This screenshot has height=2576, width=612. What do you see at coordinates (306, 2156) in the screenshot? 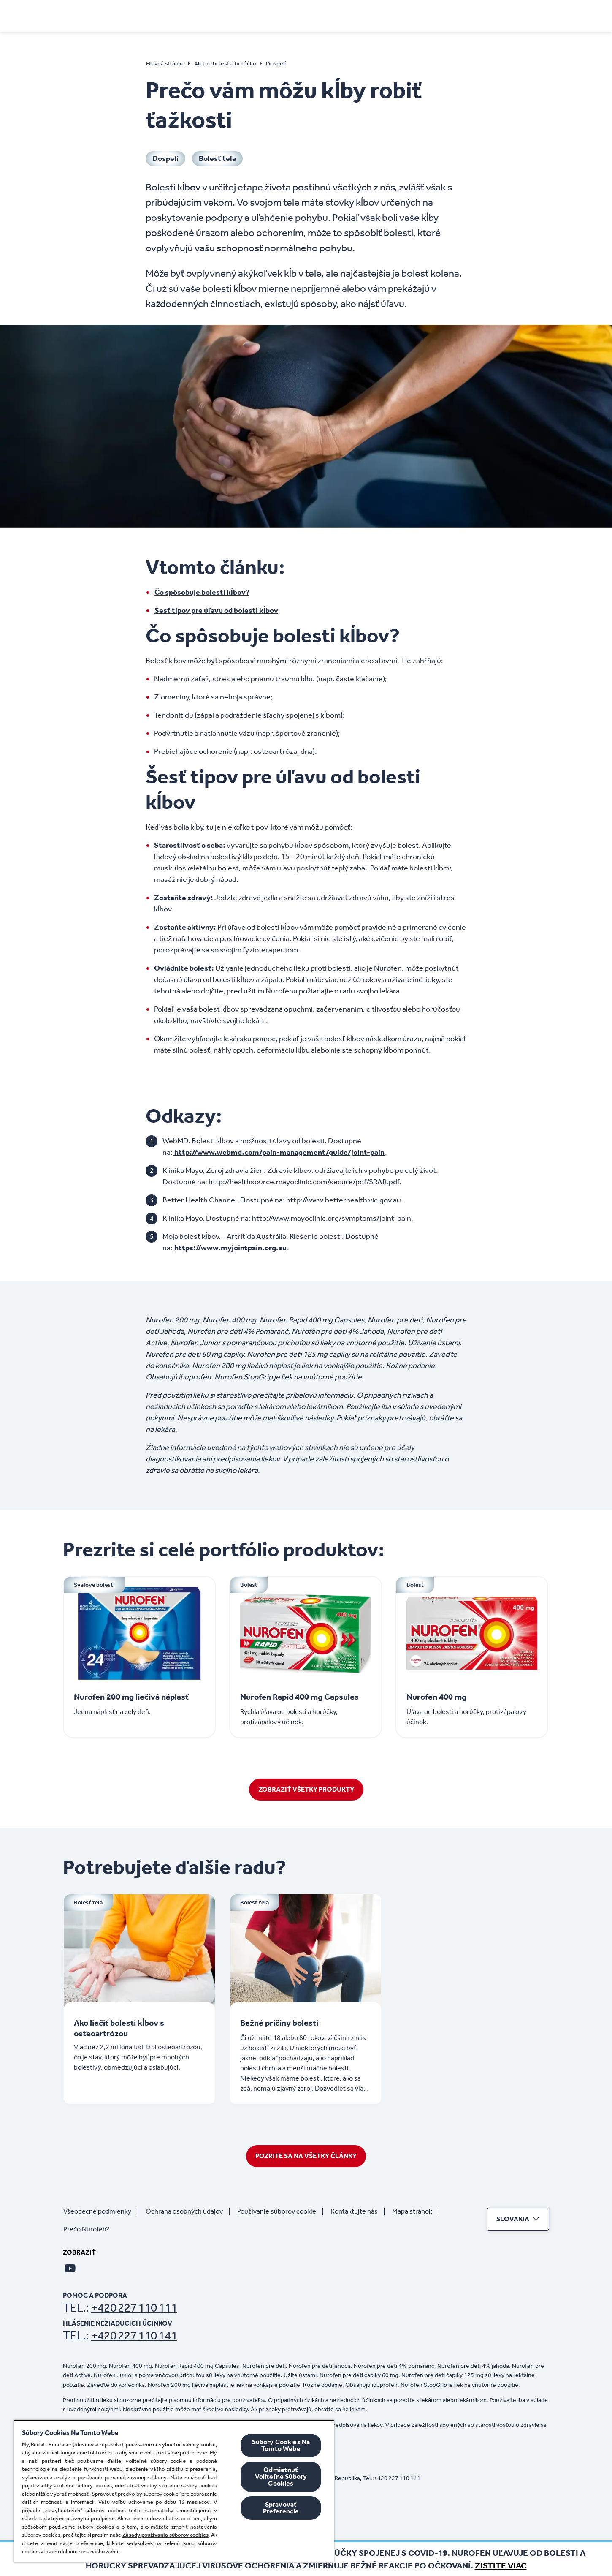
I see `[POZRITE SA NA VŠETKY ČLÁNKY]` at bounding box center [306, 2156].